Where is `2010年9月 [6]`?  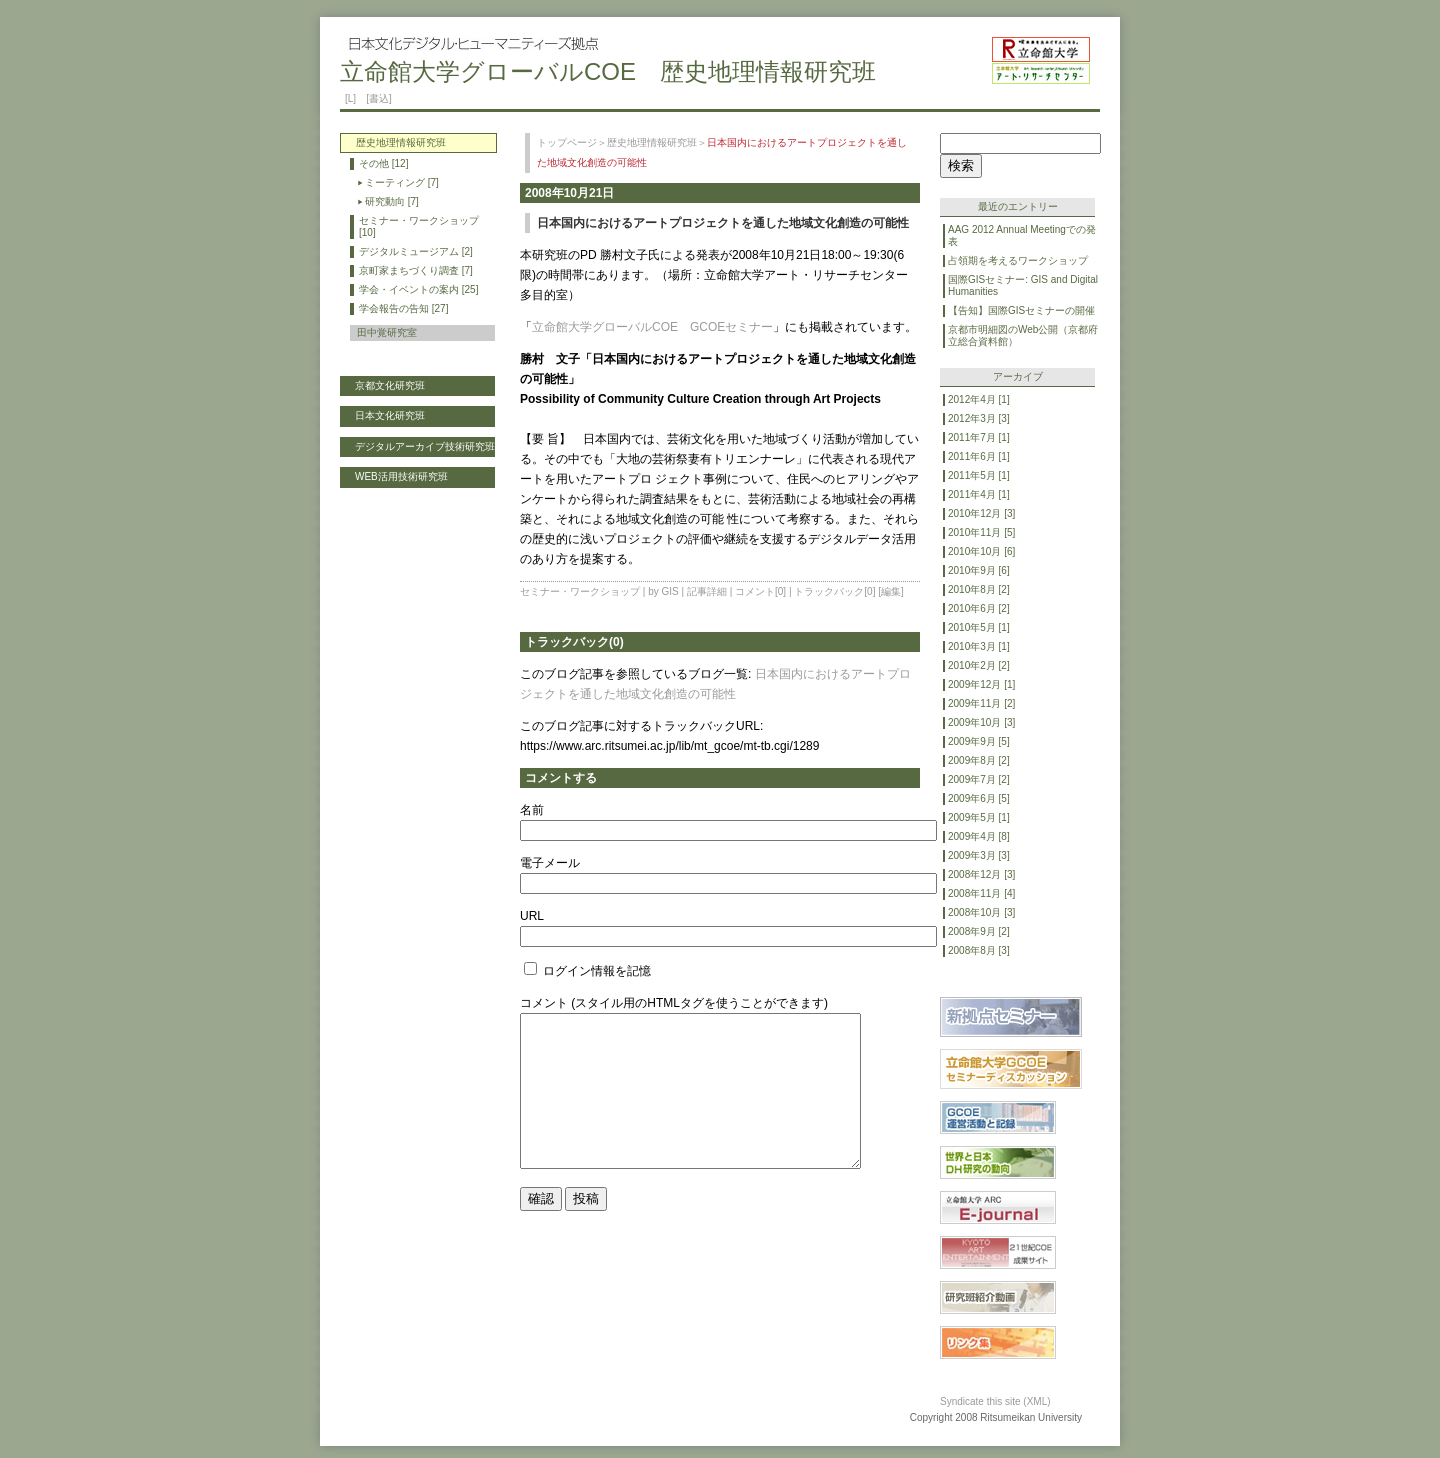
2010年9月 [6] is located at coordinates (979, 570).